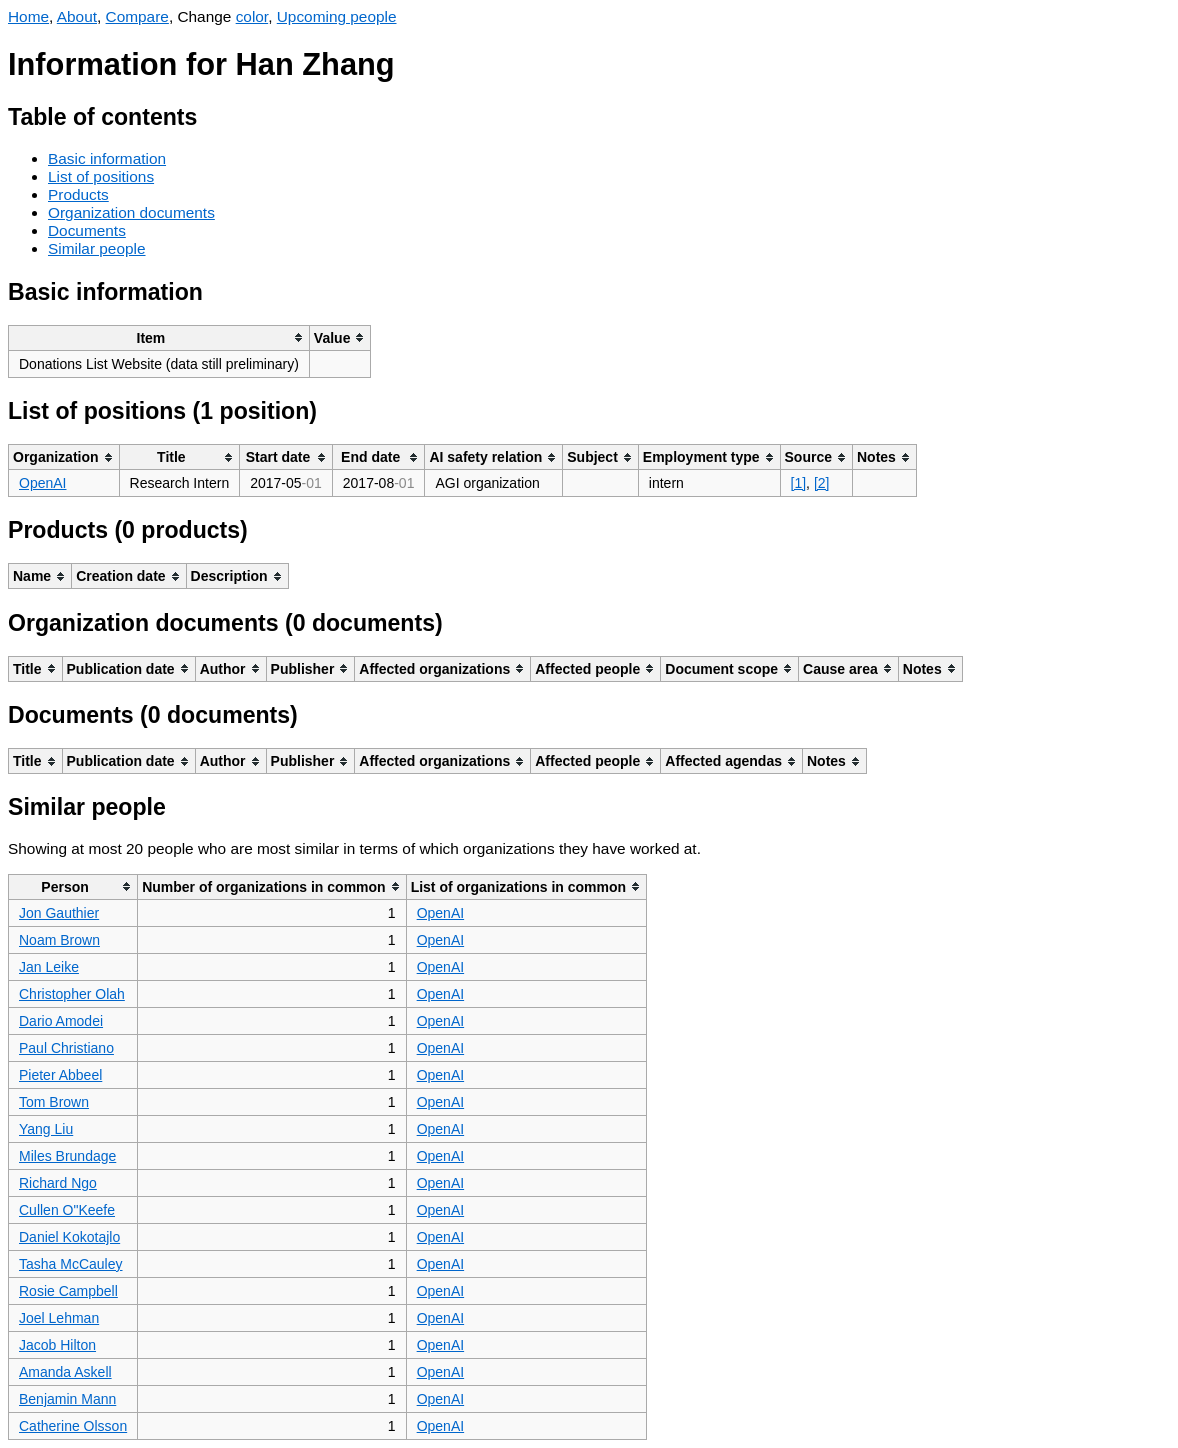 Image resolution: width=1178 pixels, height=1448 pixels. I want to click on Miles Brundage, so click(67, 1156).